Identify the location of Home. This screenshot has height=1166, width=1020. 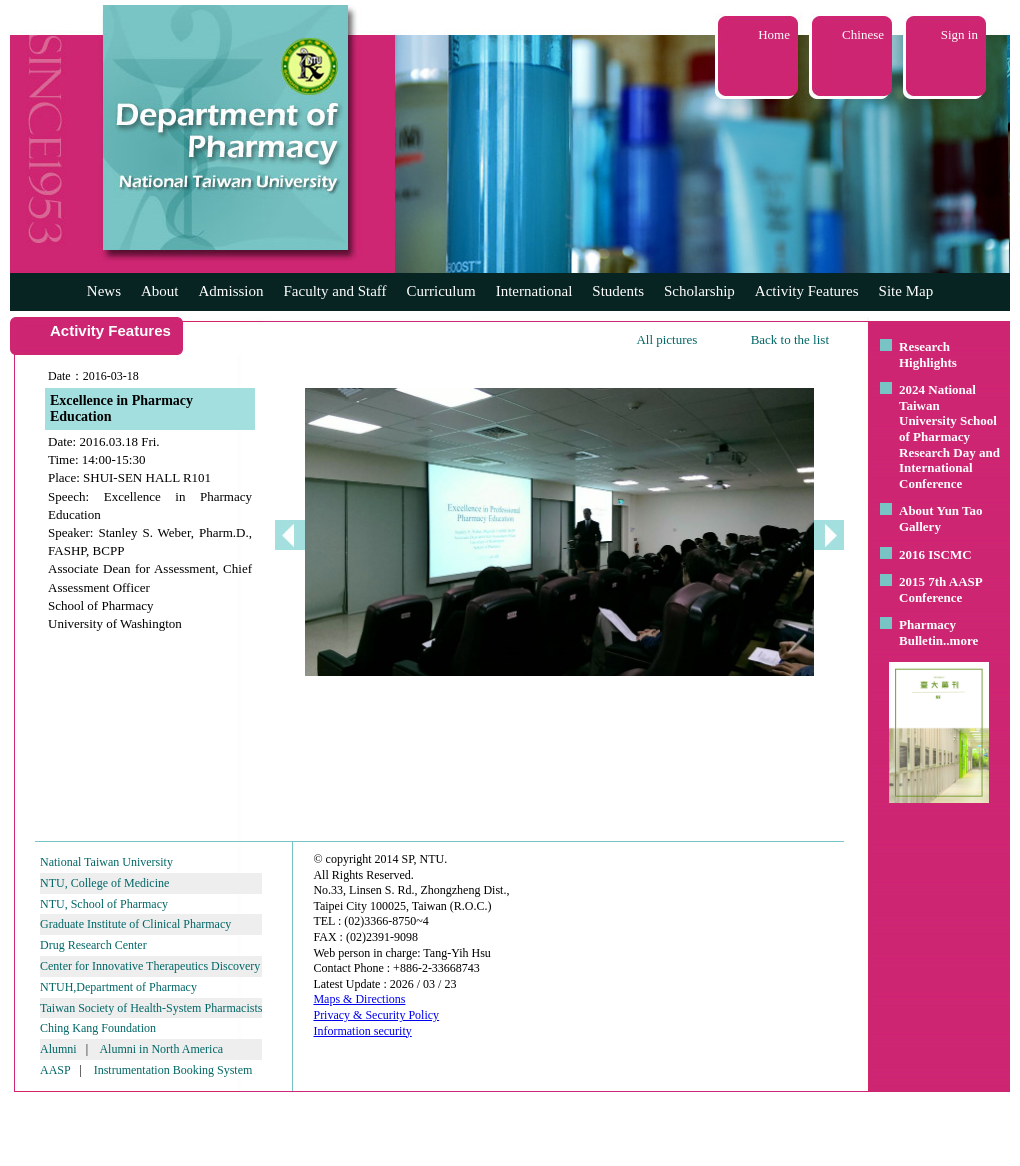
(774, 34).